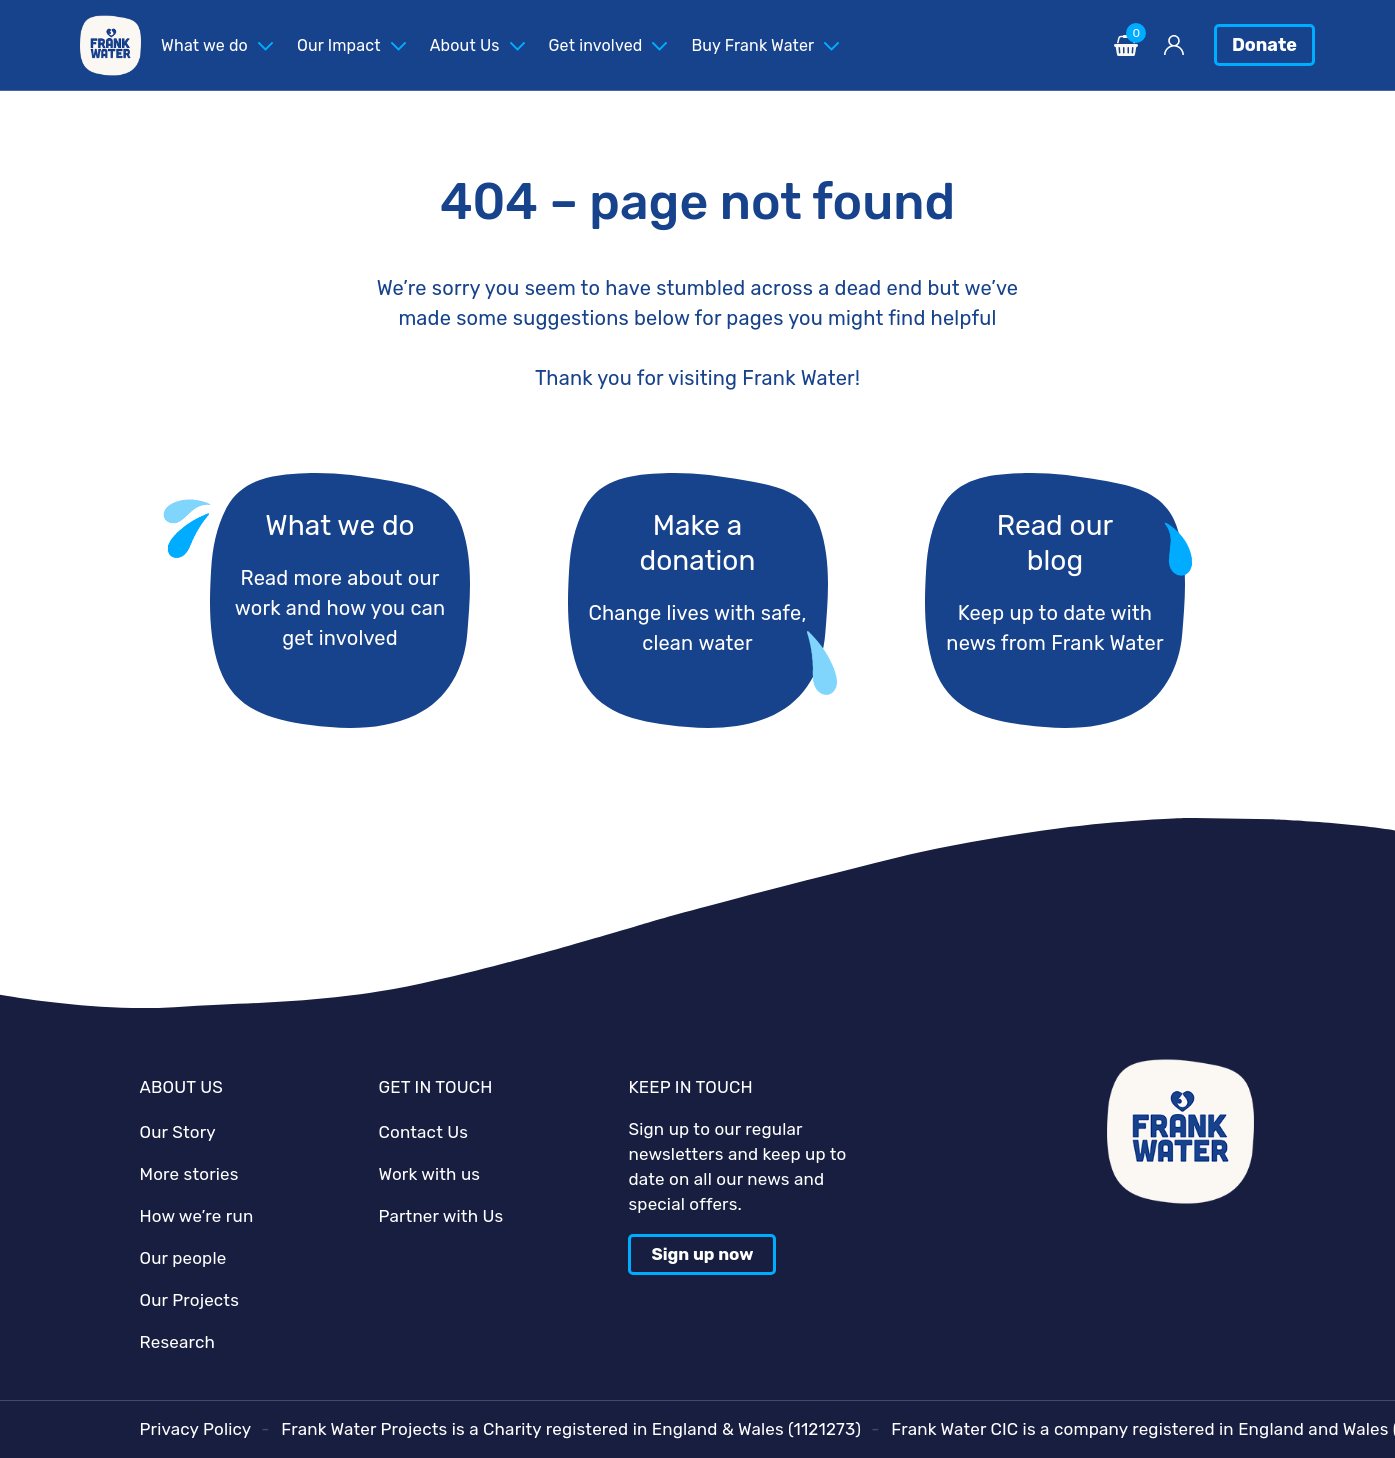 The image size is (1395, 1458). I want to click on Donate, so click(1264, 45).